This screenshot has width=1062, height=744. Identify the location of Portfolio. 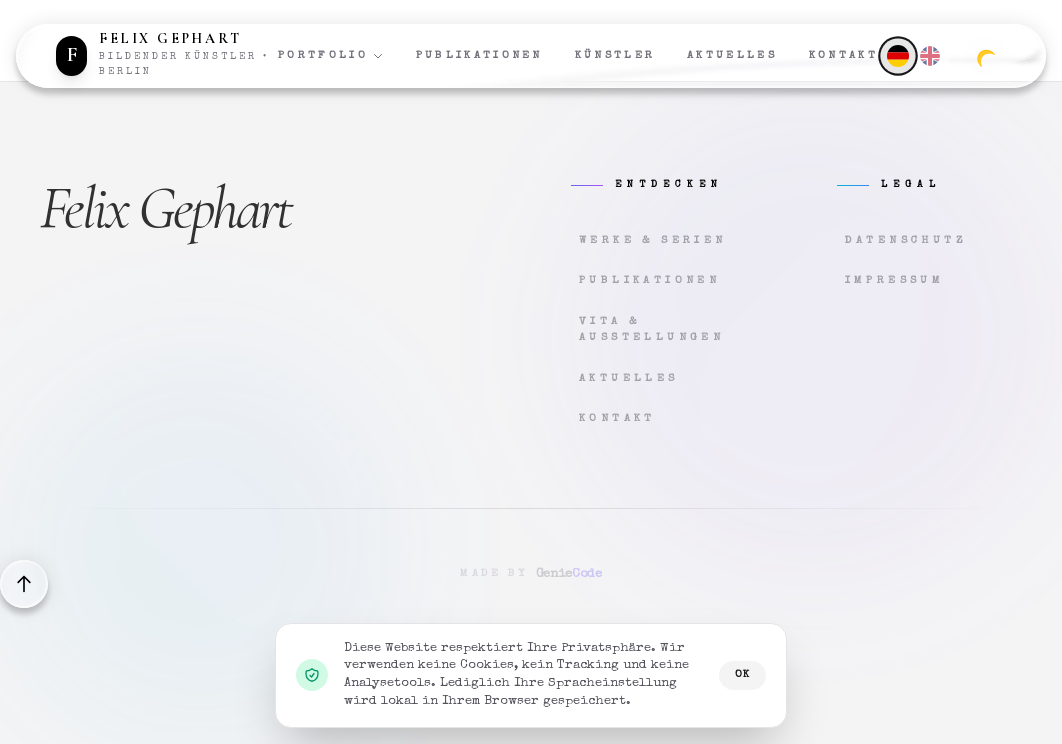
(331, 56).